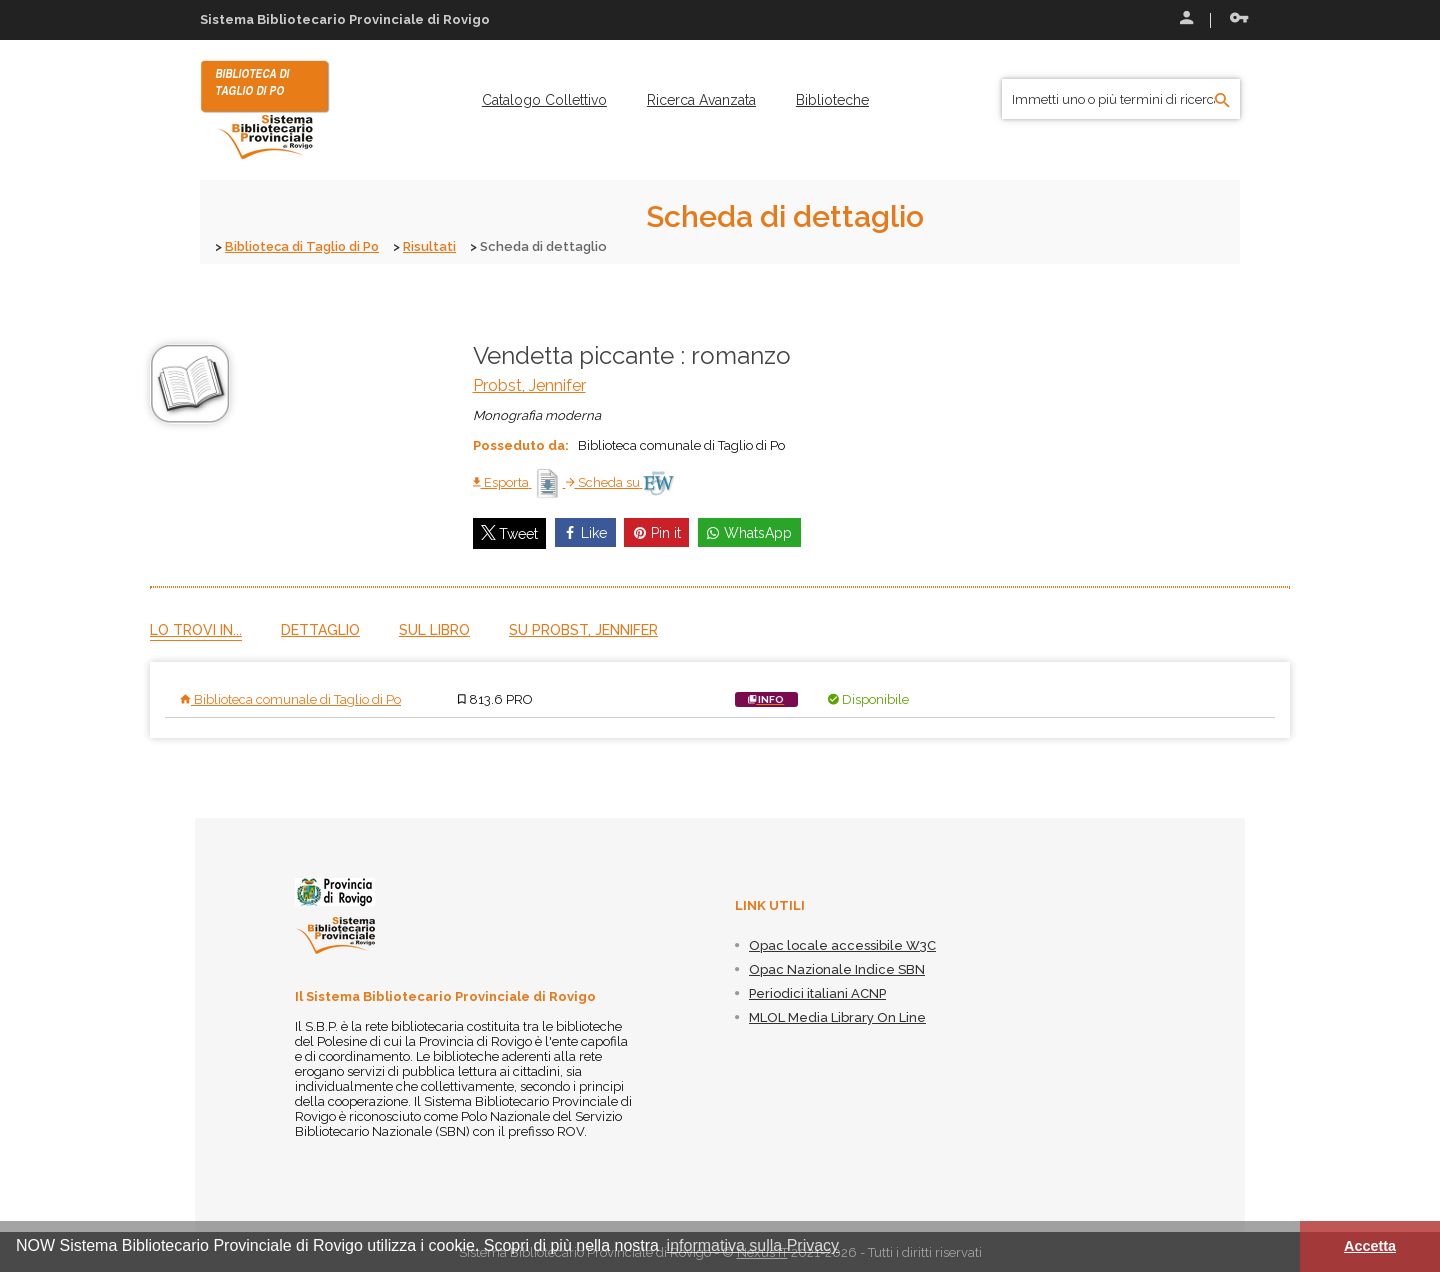 This screenshot has height=1272, width=1440. What do you see at coordinates (434, 629) in the screenshot?
I see `Sul libro` at bounding box center [434, 629].